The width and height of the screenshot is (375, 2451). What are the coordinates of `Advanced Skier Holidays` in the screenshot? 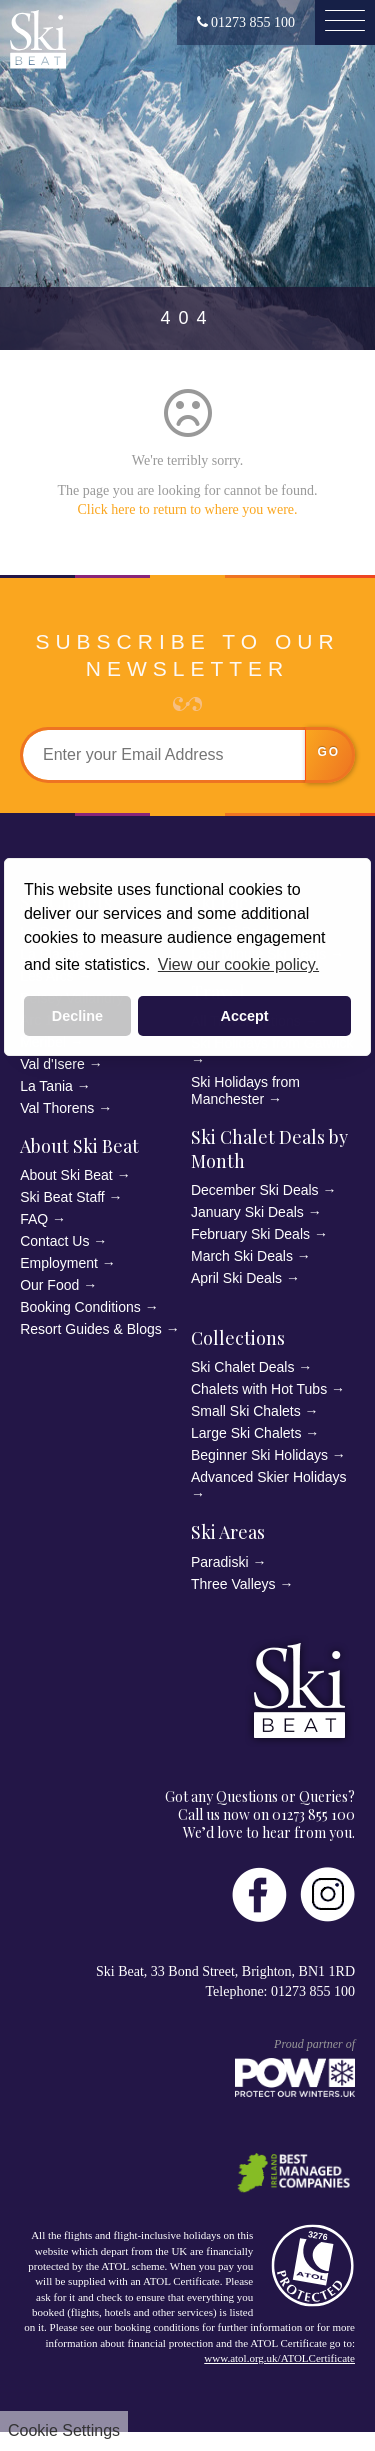 It's located at (269, 1477).